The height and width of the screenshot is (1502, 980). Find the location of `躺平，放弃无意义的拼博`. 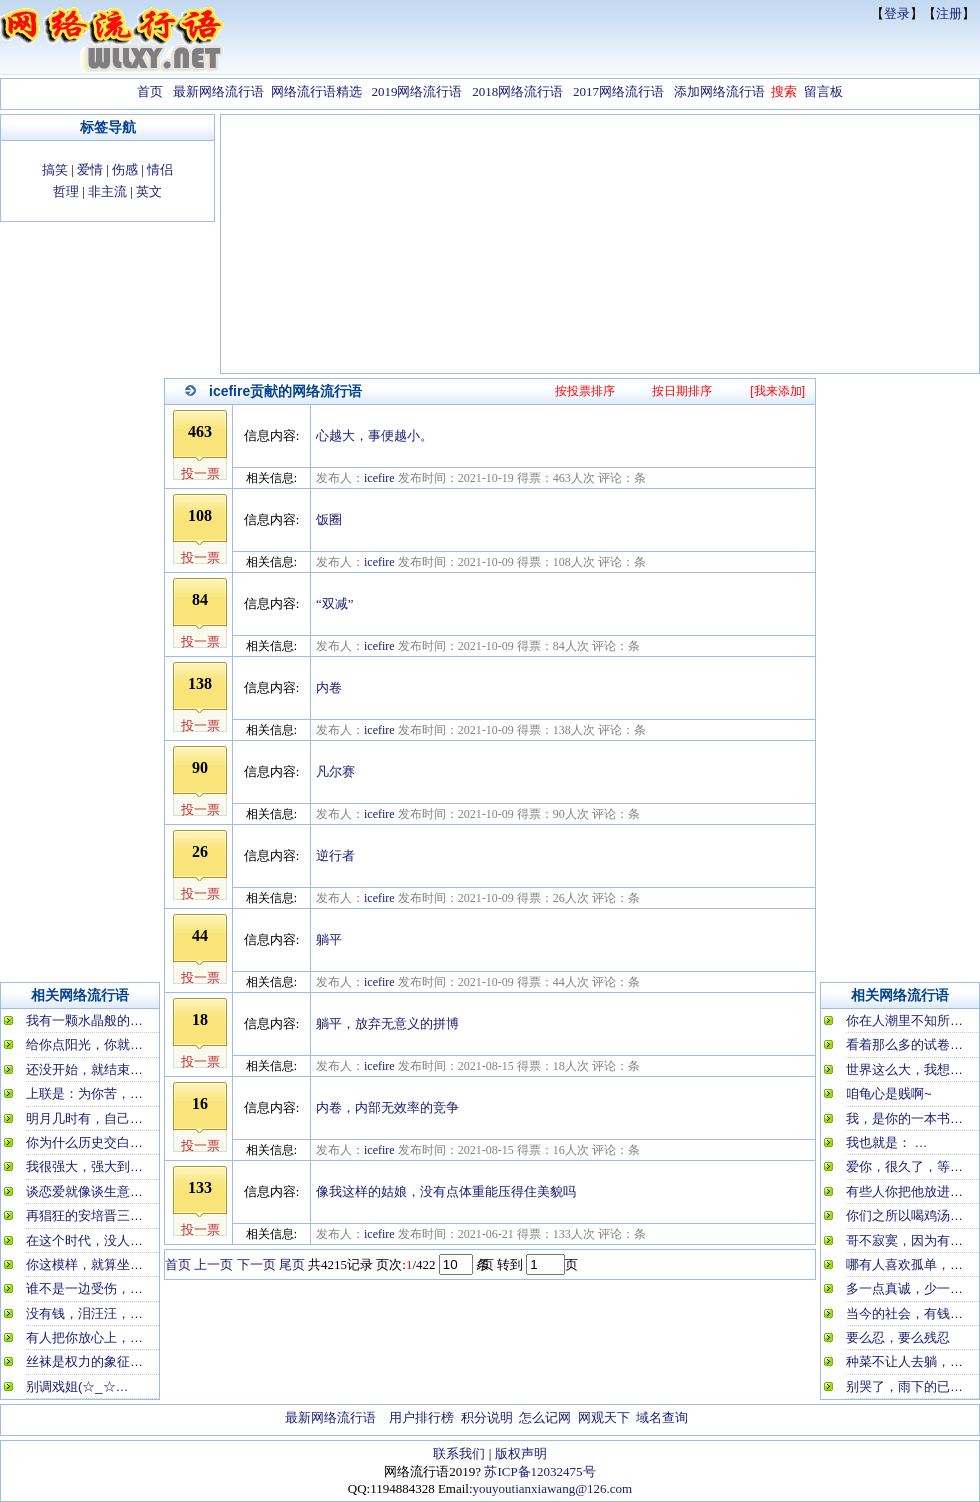

躺平，放弃无意义的拼博 is located at coordinates (387, 1023).